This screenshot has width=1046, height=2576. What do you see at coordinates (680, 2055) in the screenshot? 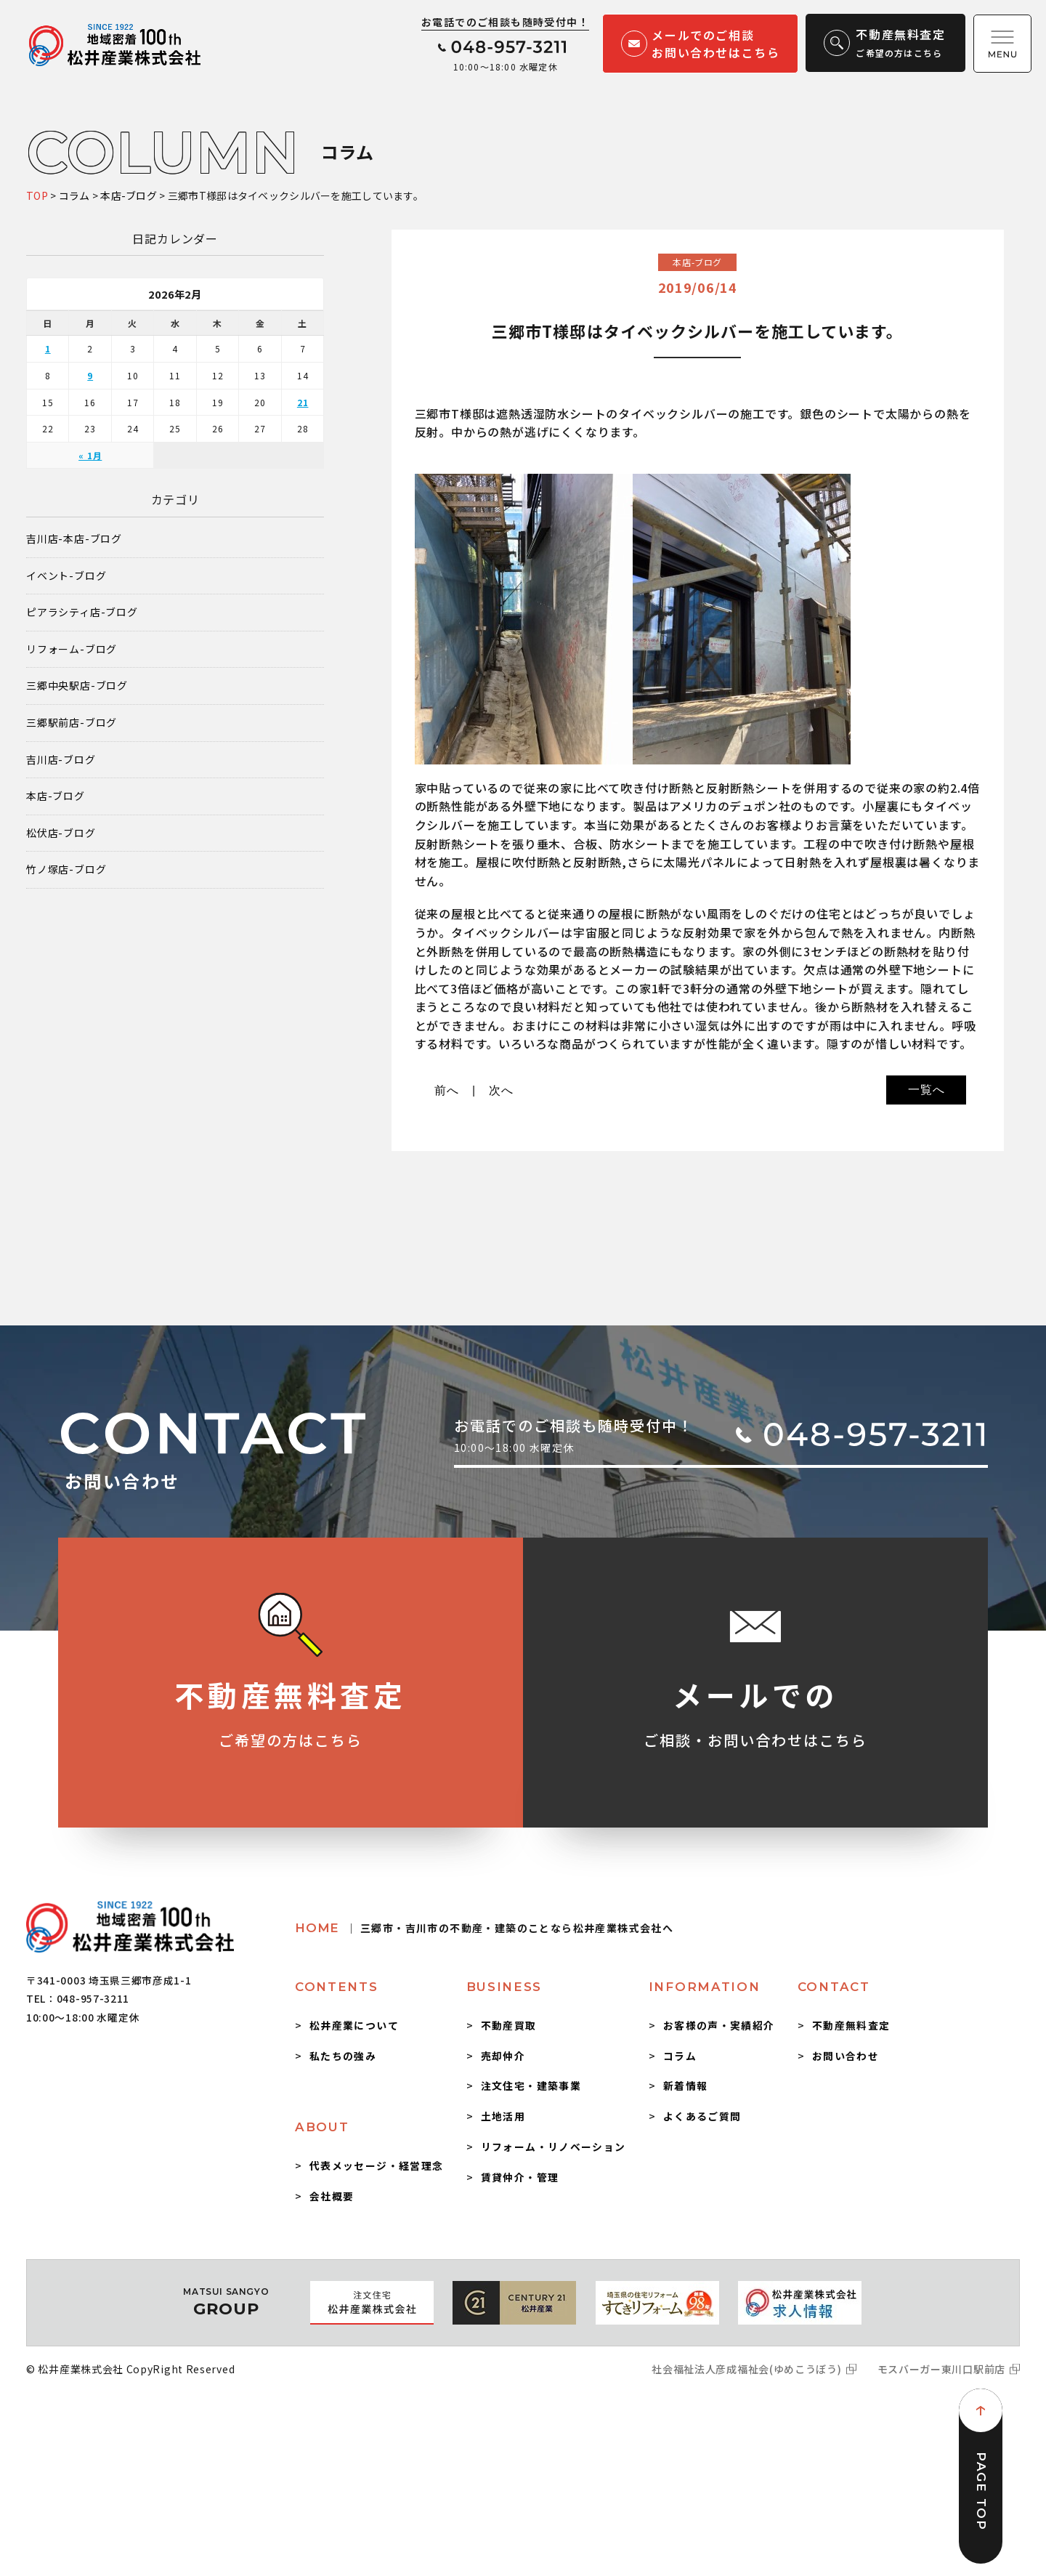
I see `コラム` at bounding box center [680, 2055].